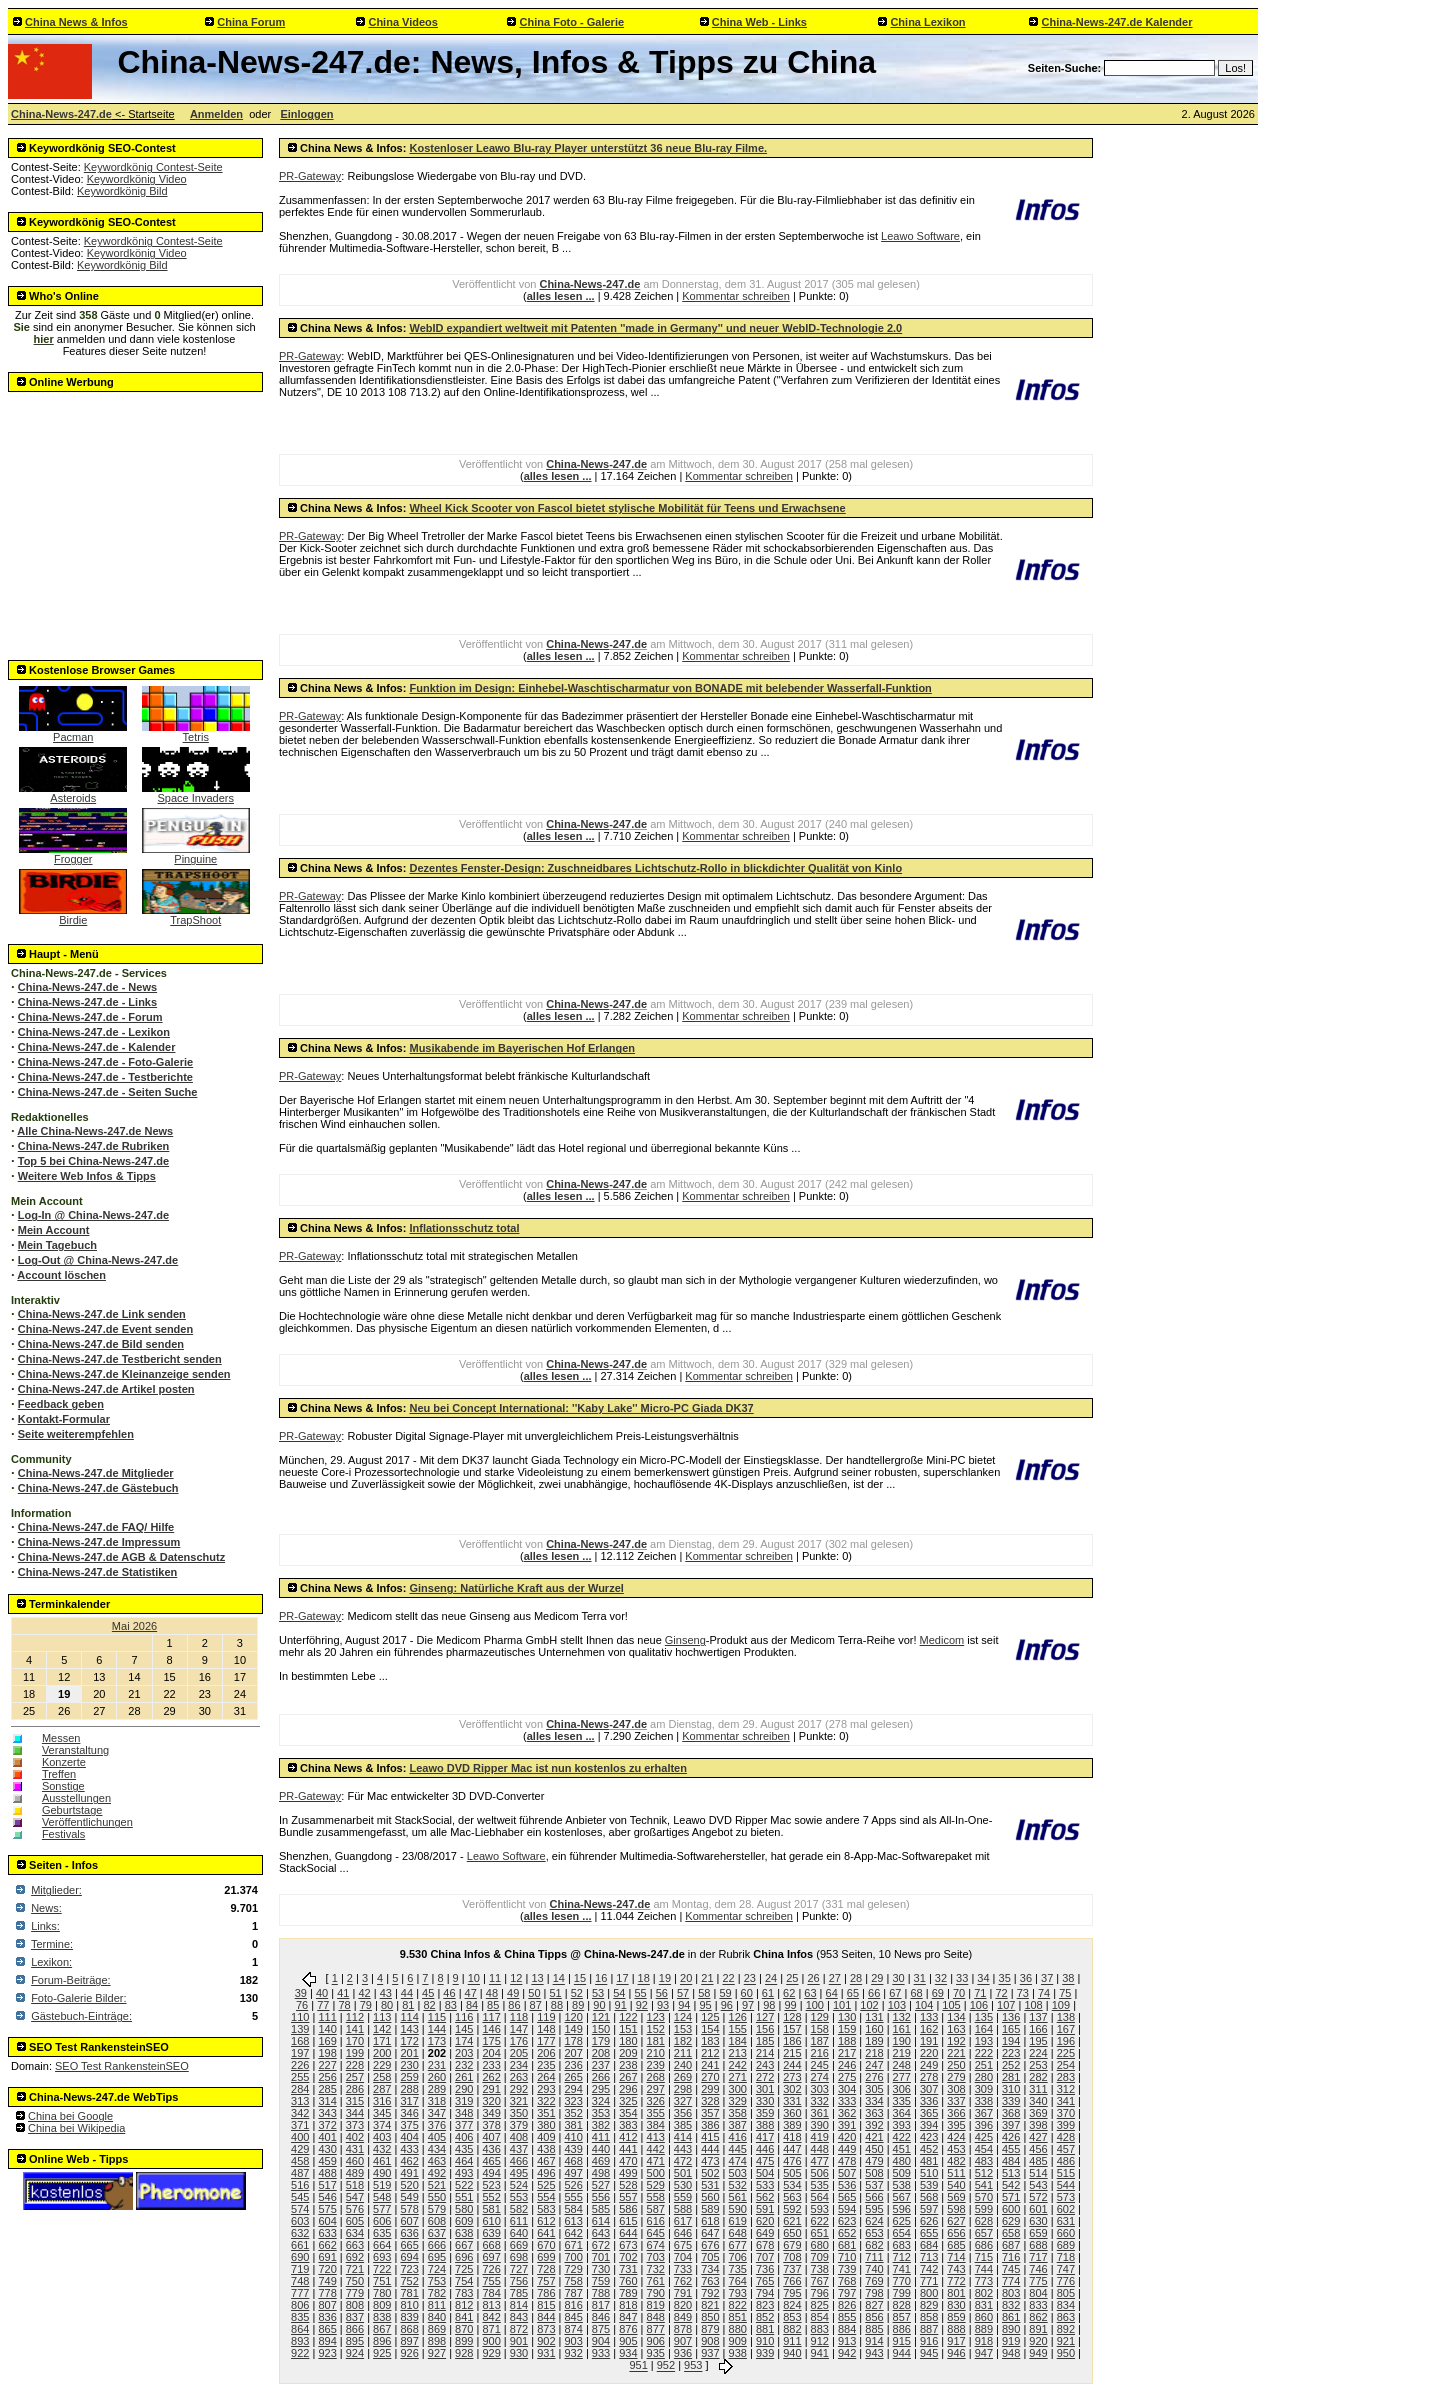  Describe the element at coordinates (57, 1245) in the screenshot. I see `Mein Tagebuch` at that location.